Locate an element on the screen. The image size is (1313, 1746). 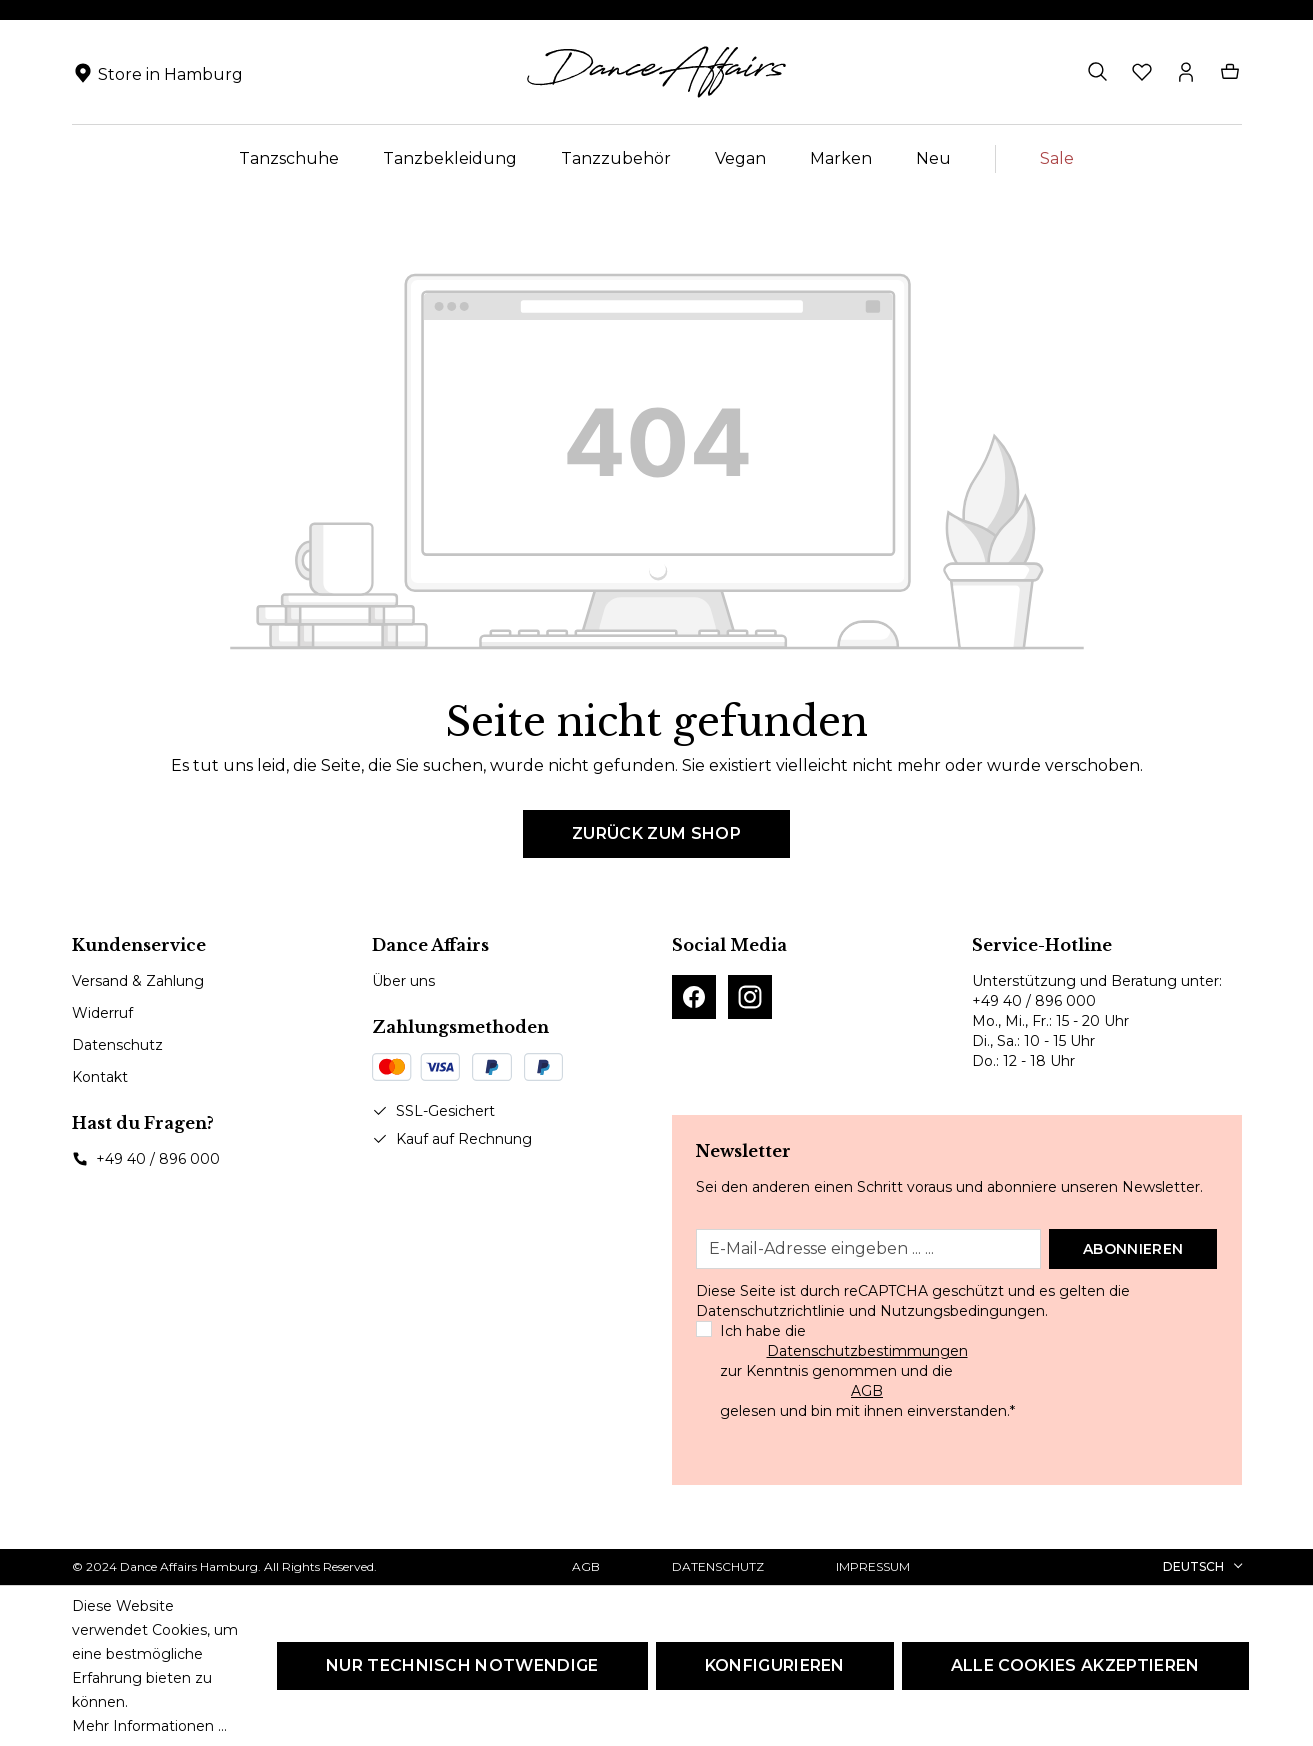
[Ihr Konto] is located at coordinates (1186, 72).